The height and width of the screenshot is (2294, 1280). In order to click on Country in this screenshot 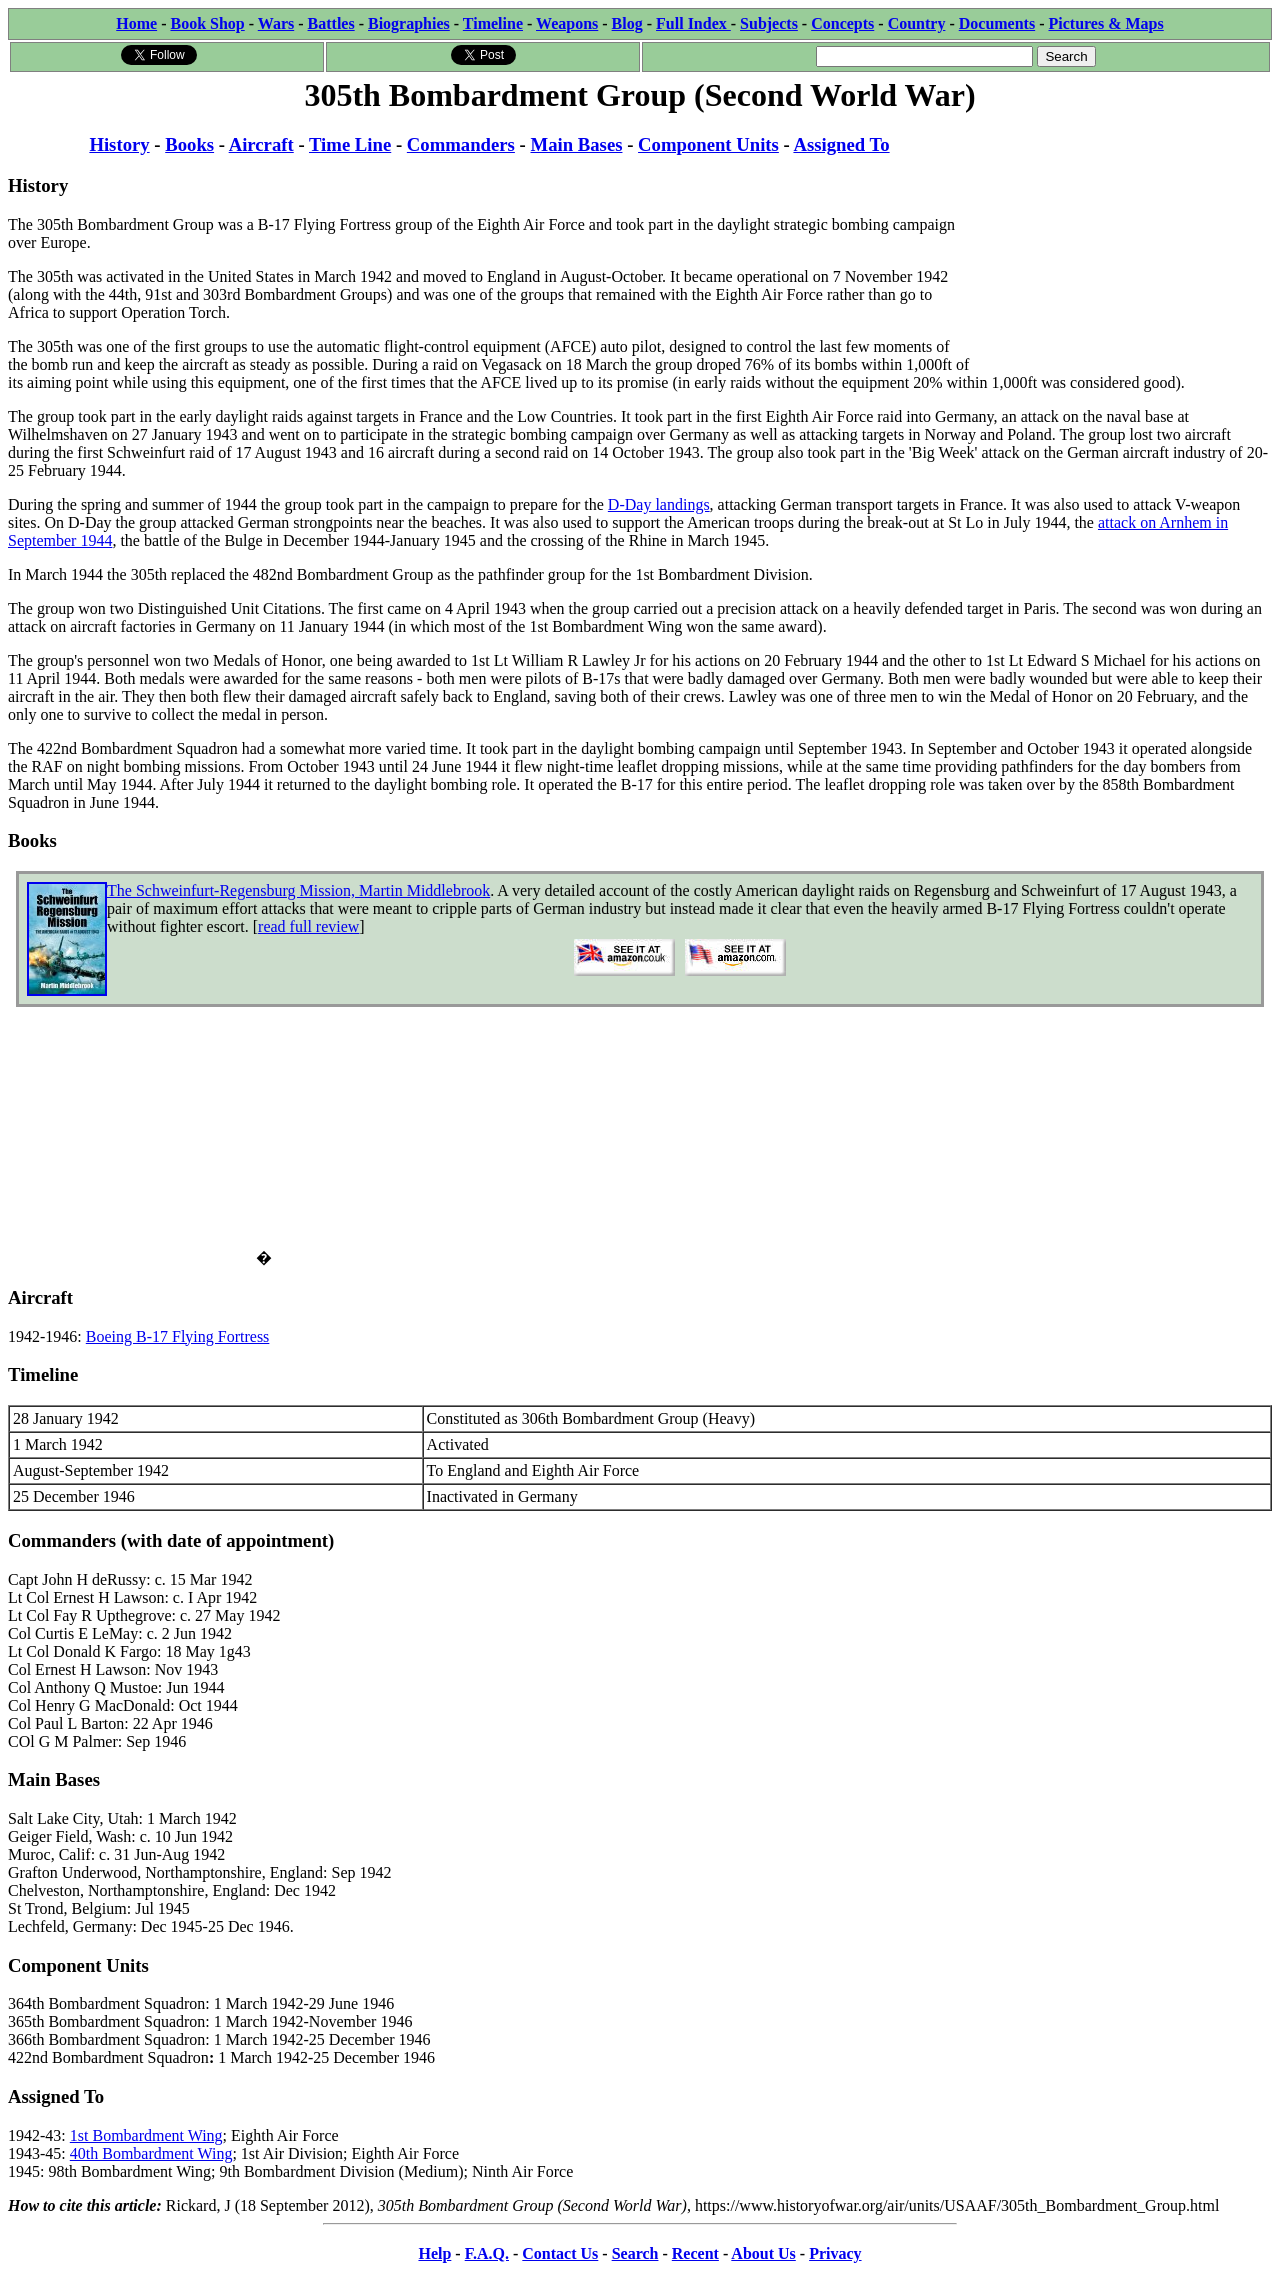, I will do `click(917, 23)`.